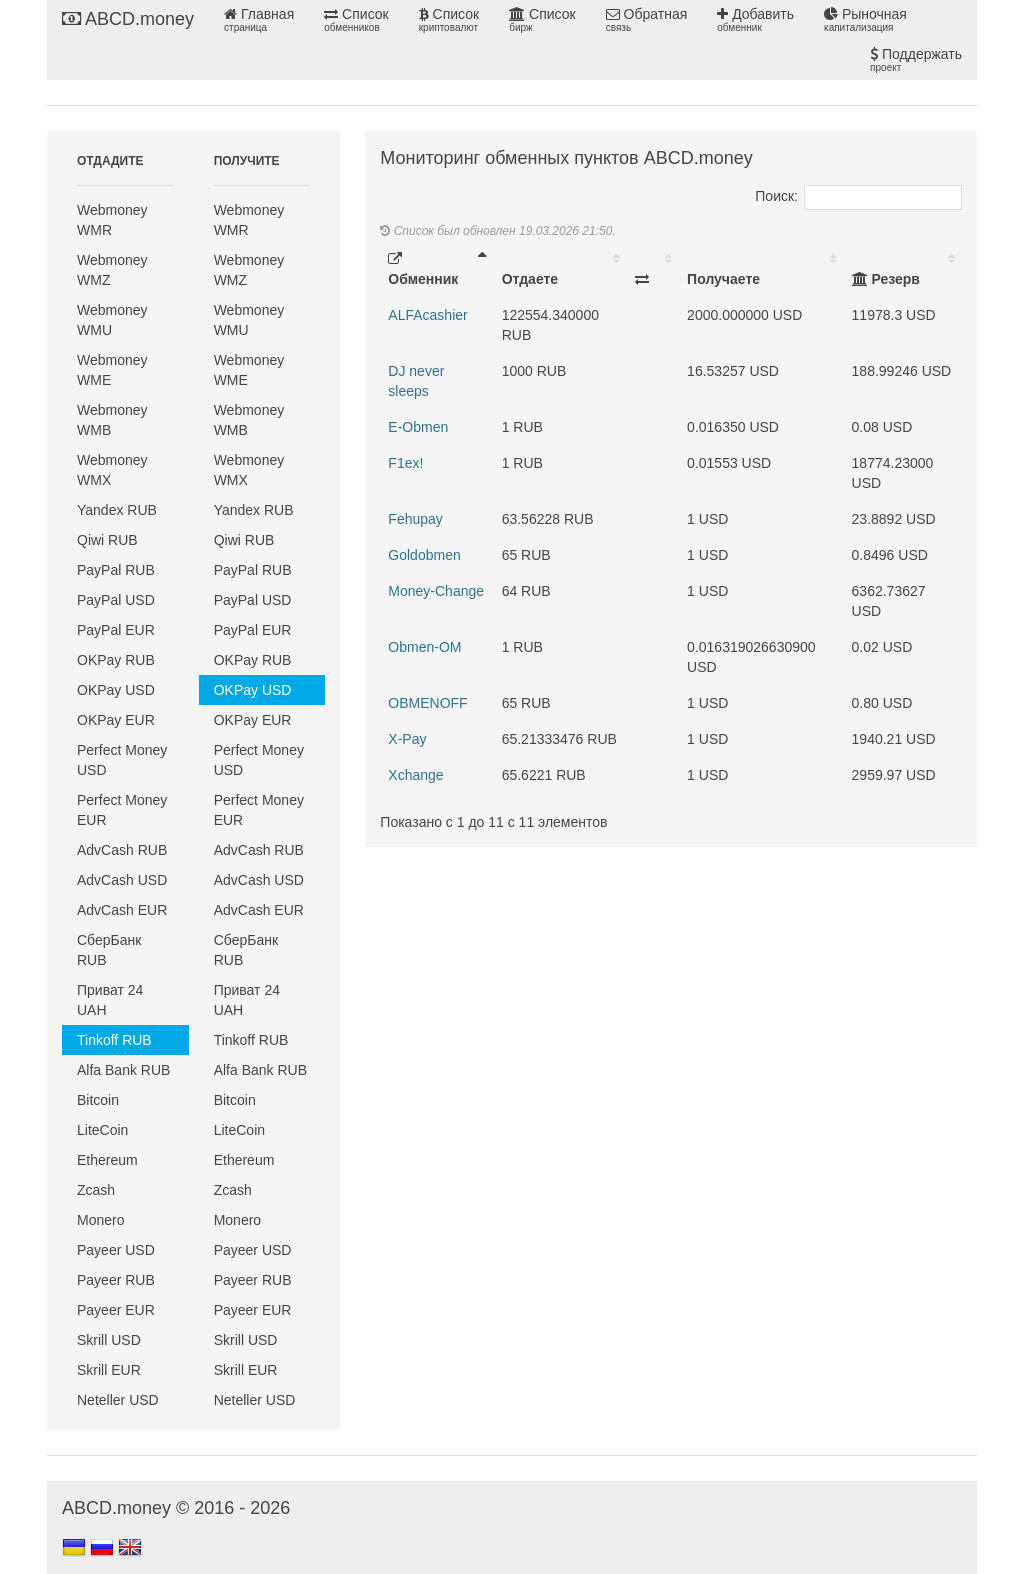  I want to click on OKPay EUR, so click(116, 720).